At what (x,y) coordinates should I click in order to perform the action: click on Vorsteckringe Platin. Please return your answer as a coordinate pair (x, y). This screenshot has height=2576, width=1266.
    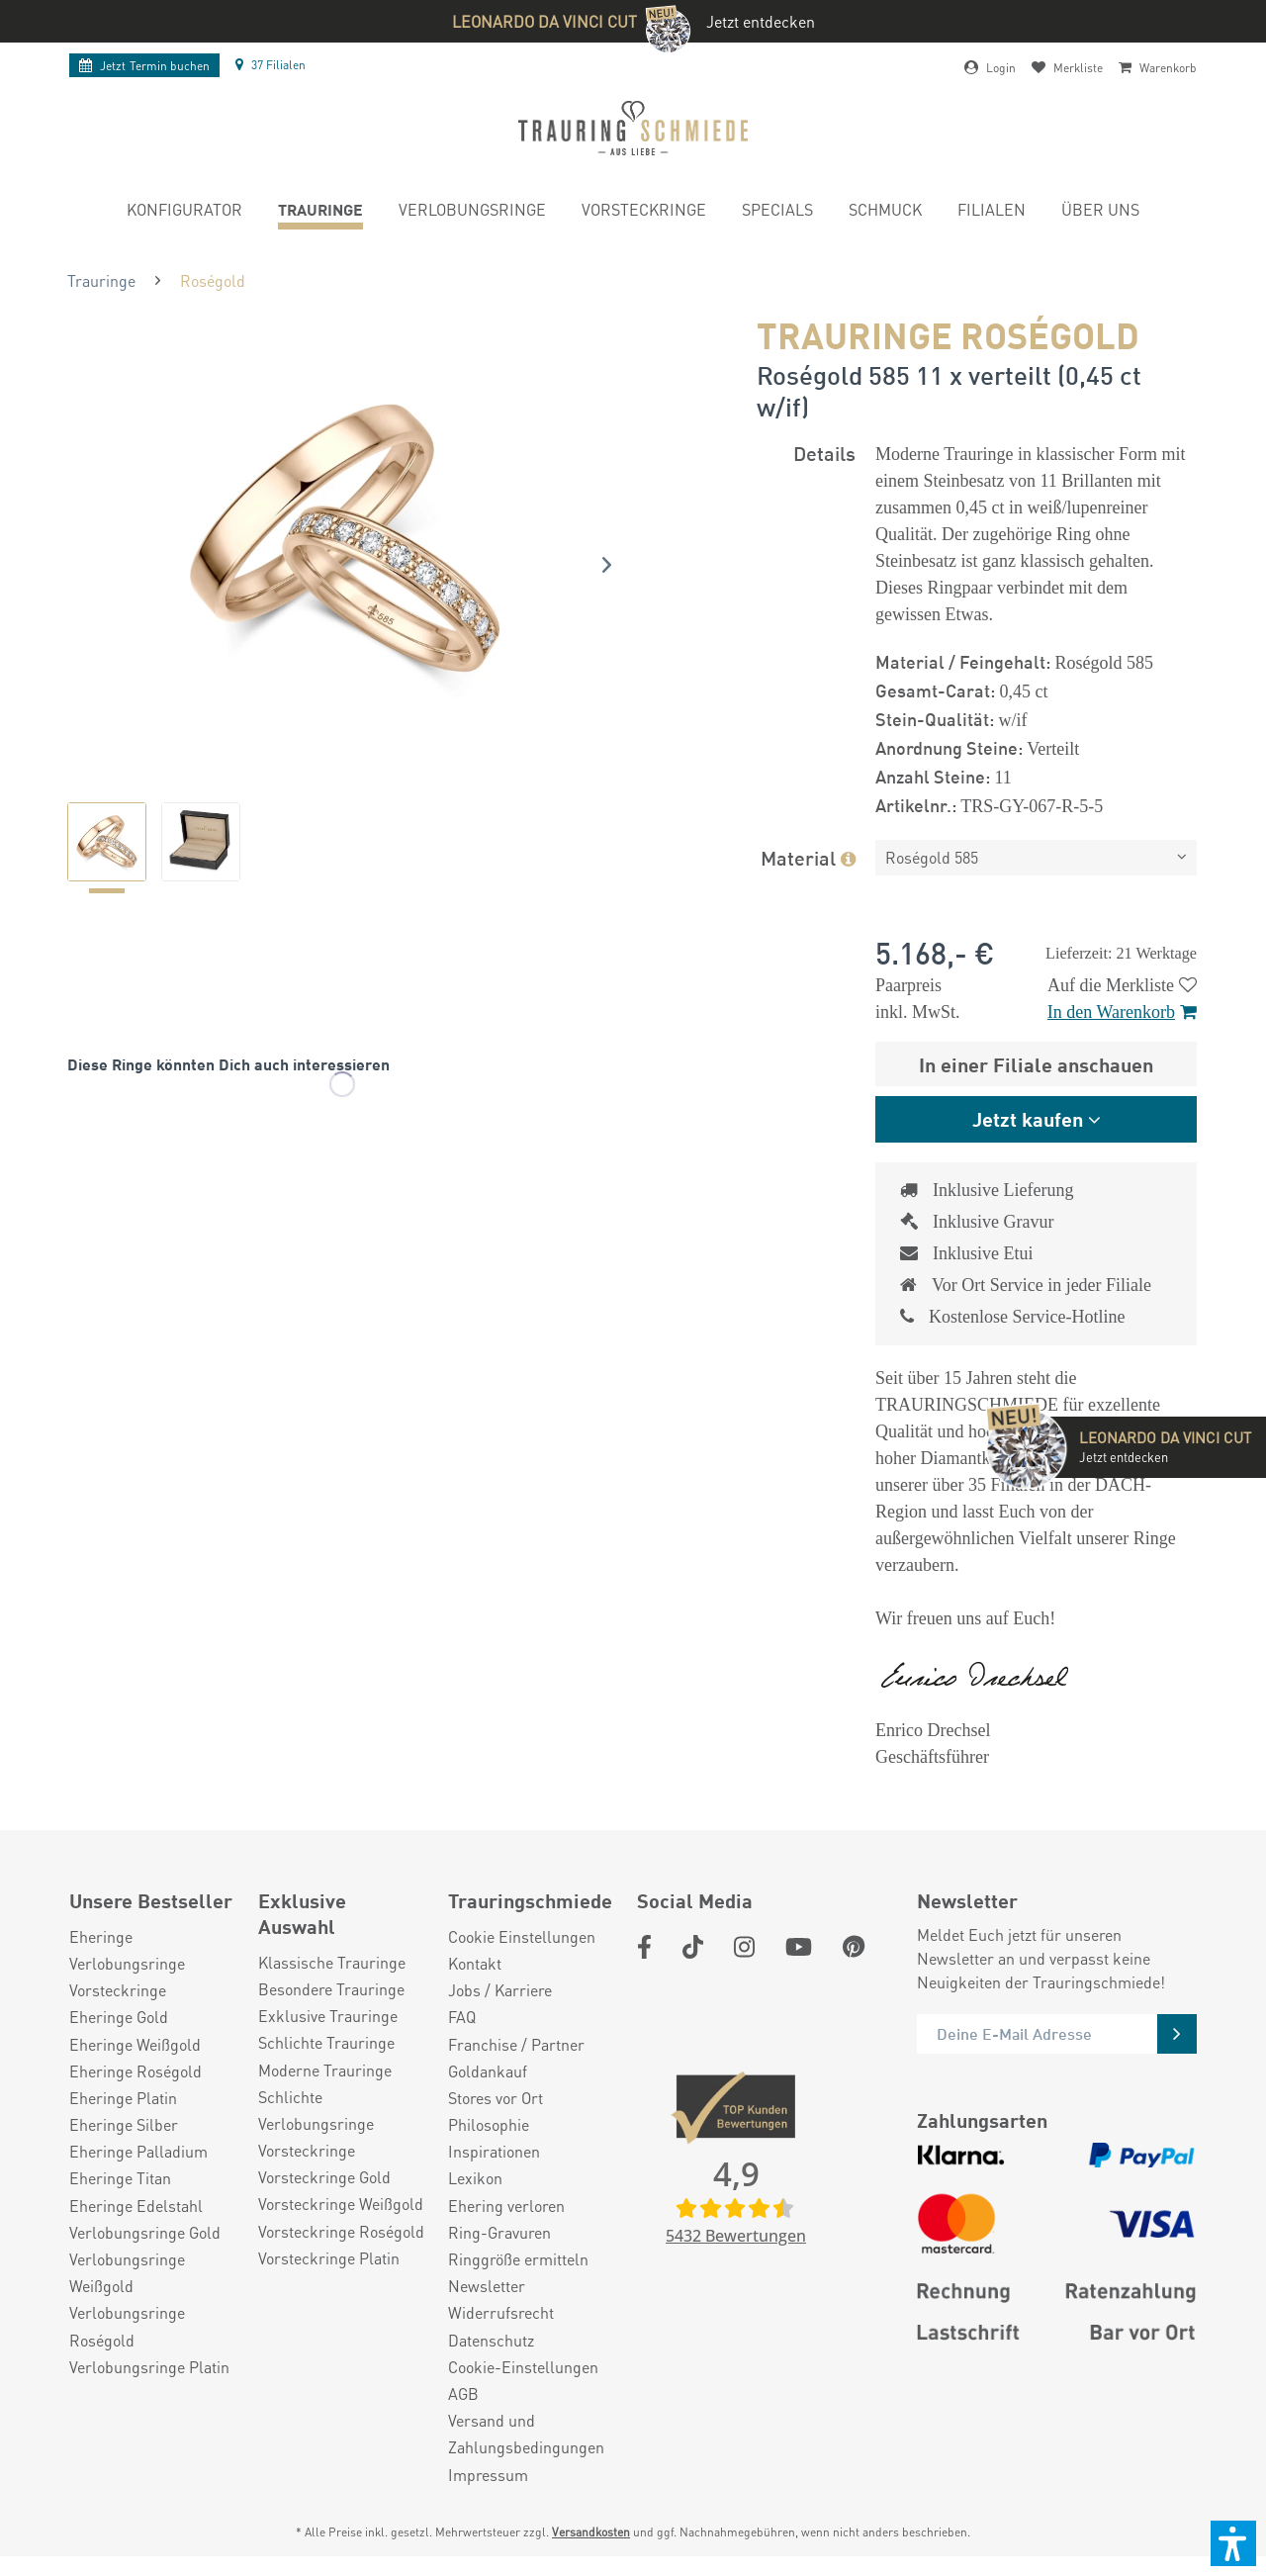
    Looking at the image, I should click on (329, 2258).